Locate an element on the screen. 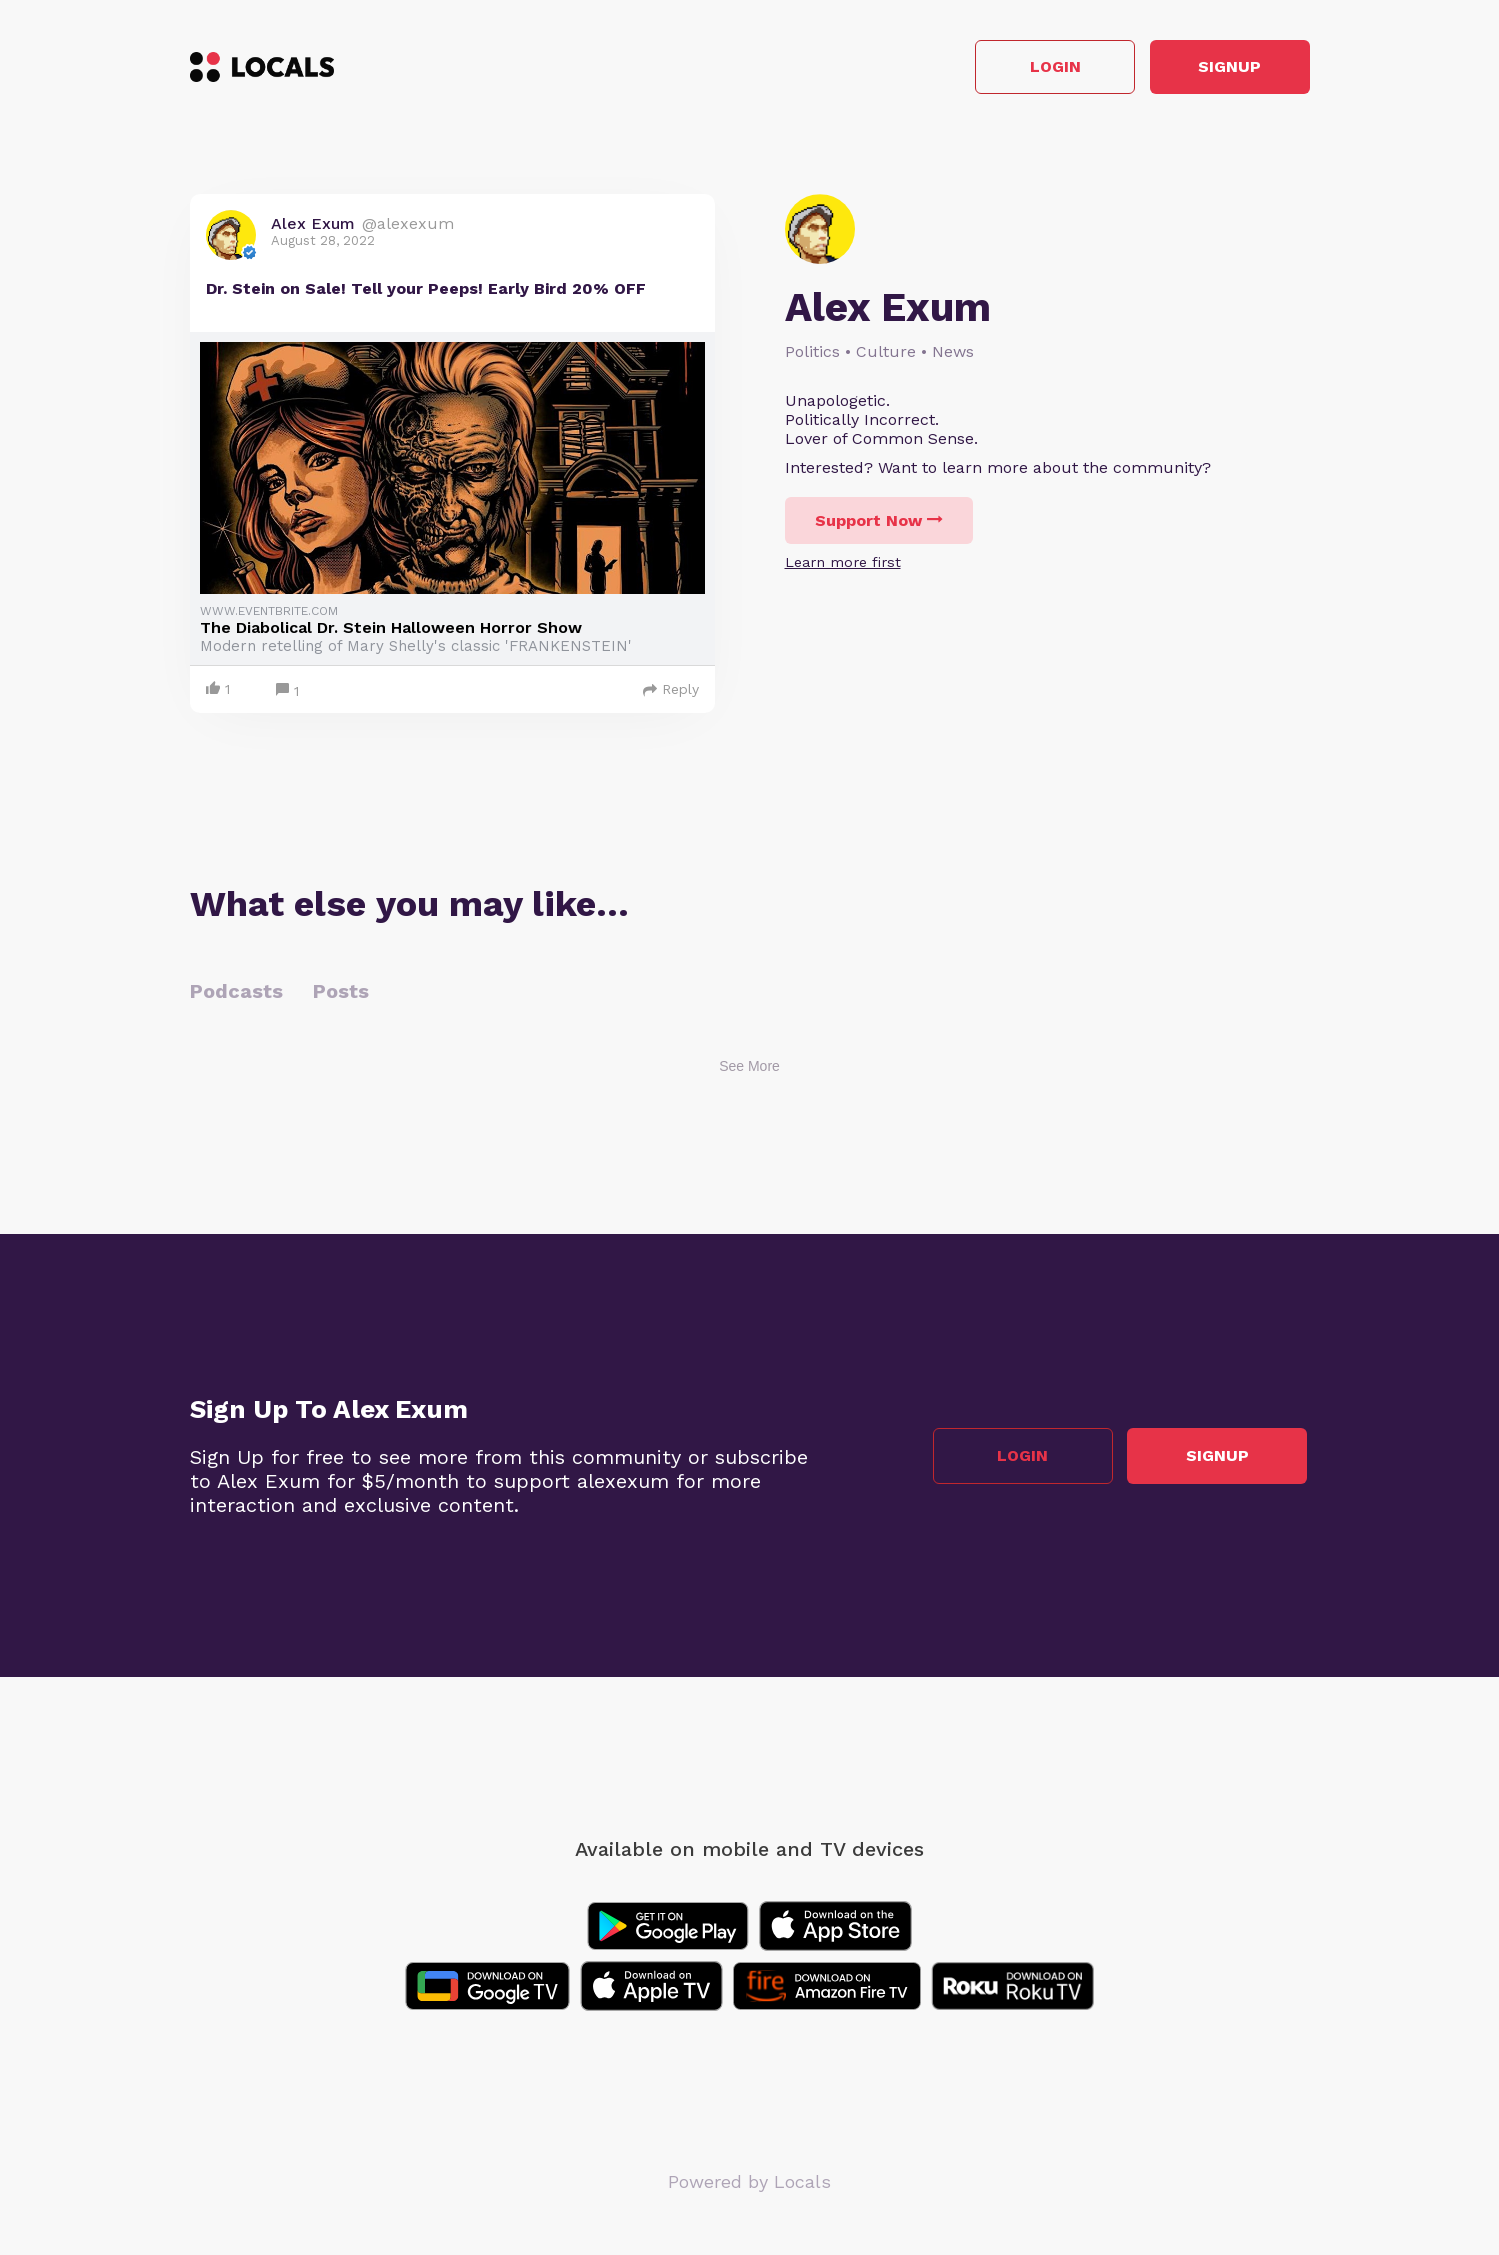 This screenshot has height=2255, width=1499. Support Now is located at coordinates (879, 522).